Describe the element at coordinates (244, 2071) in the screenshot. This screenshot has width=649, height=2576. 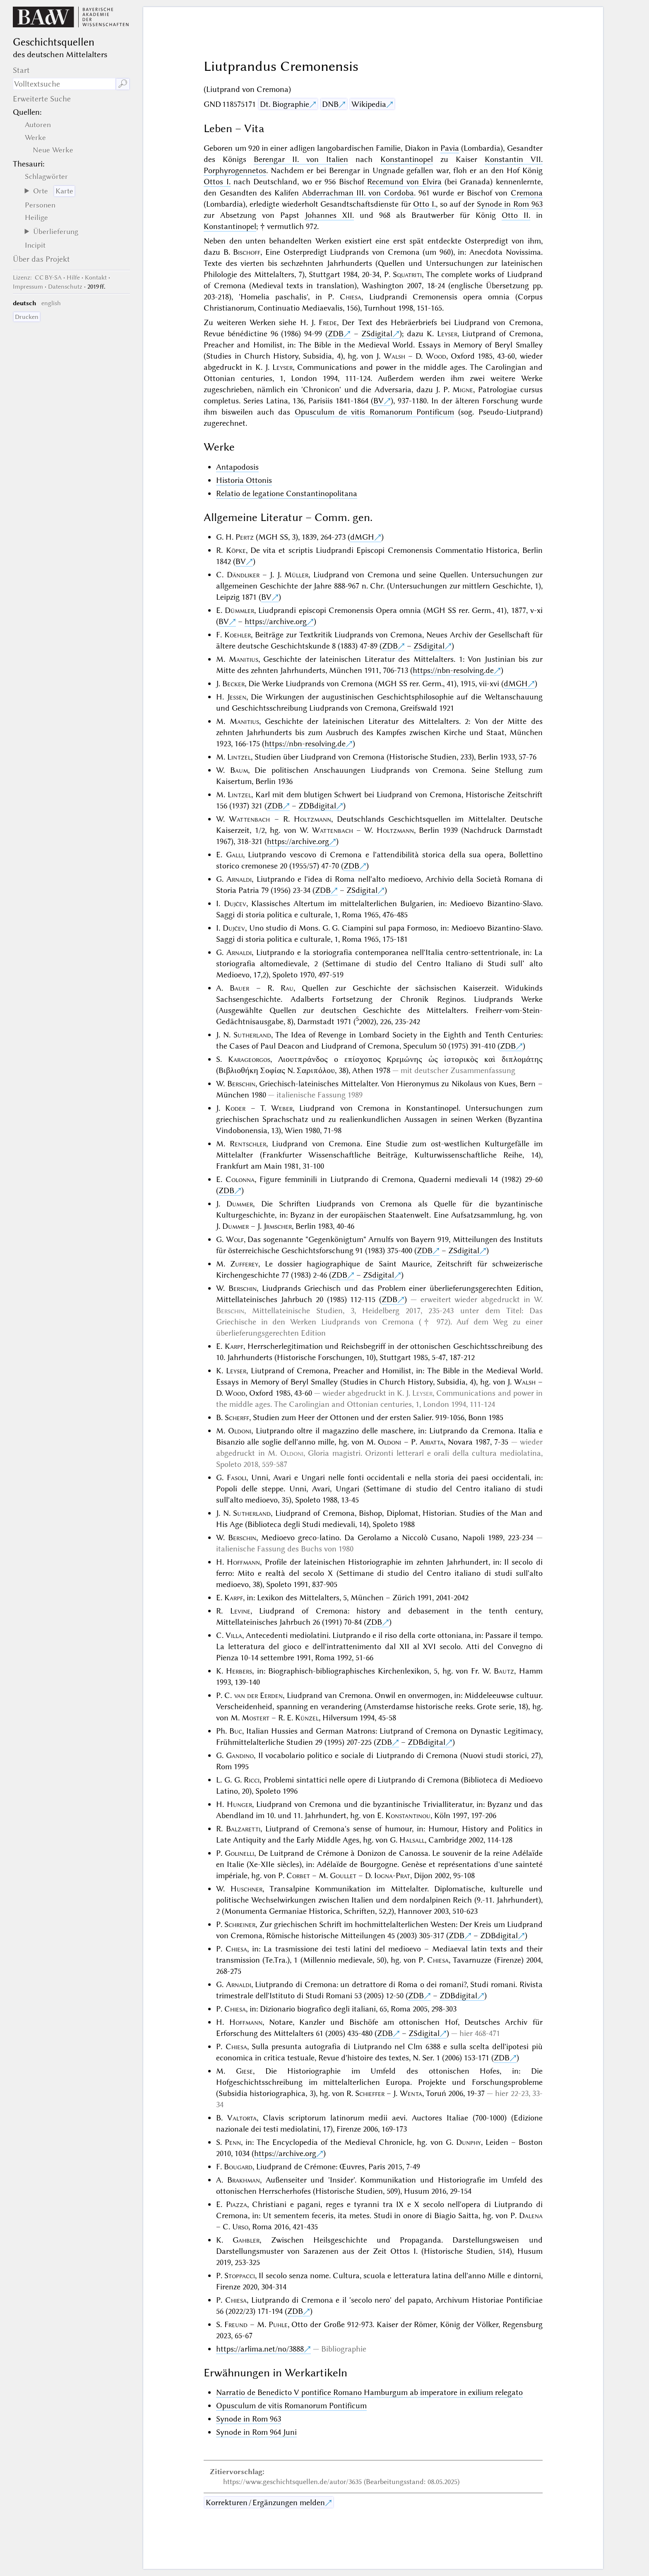
I see `Giese` at that location.